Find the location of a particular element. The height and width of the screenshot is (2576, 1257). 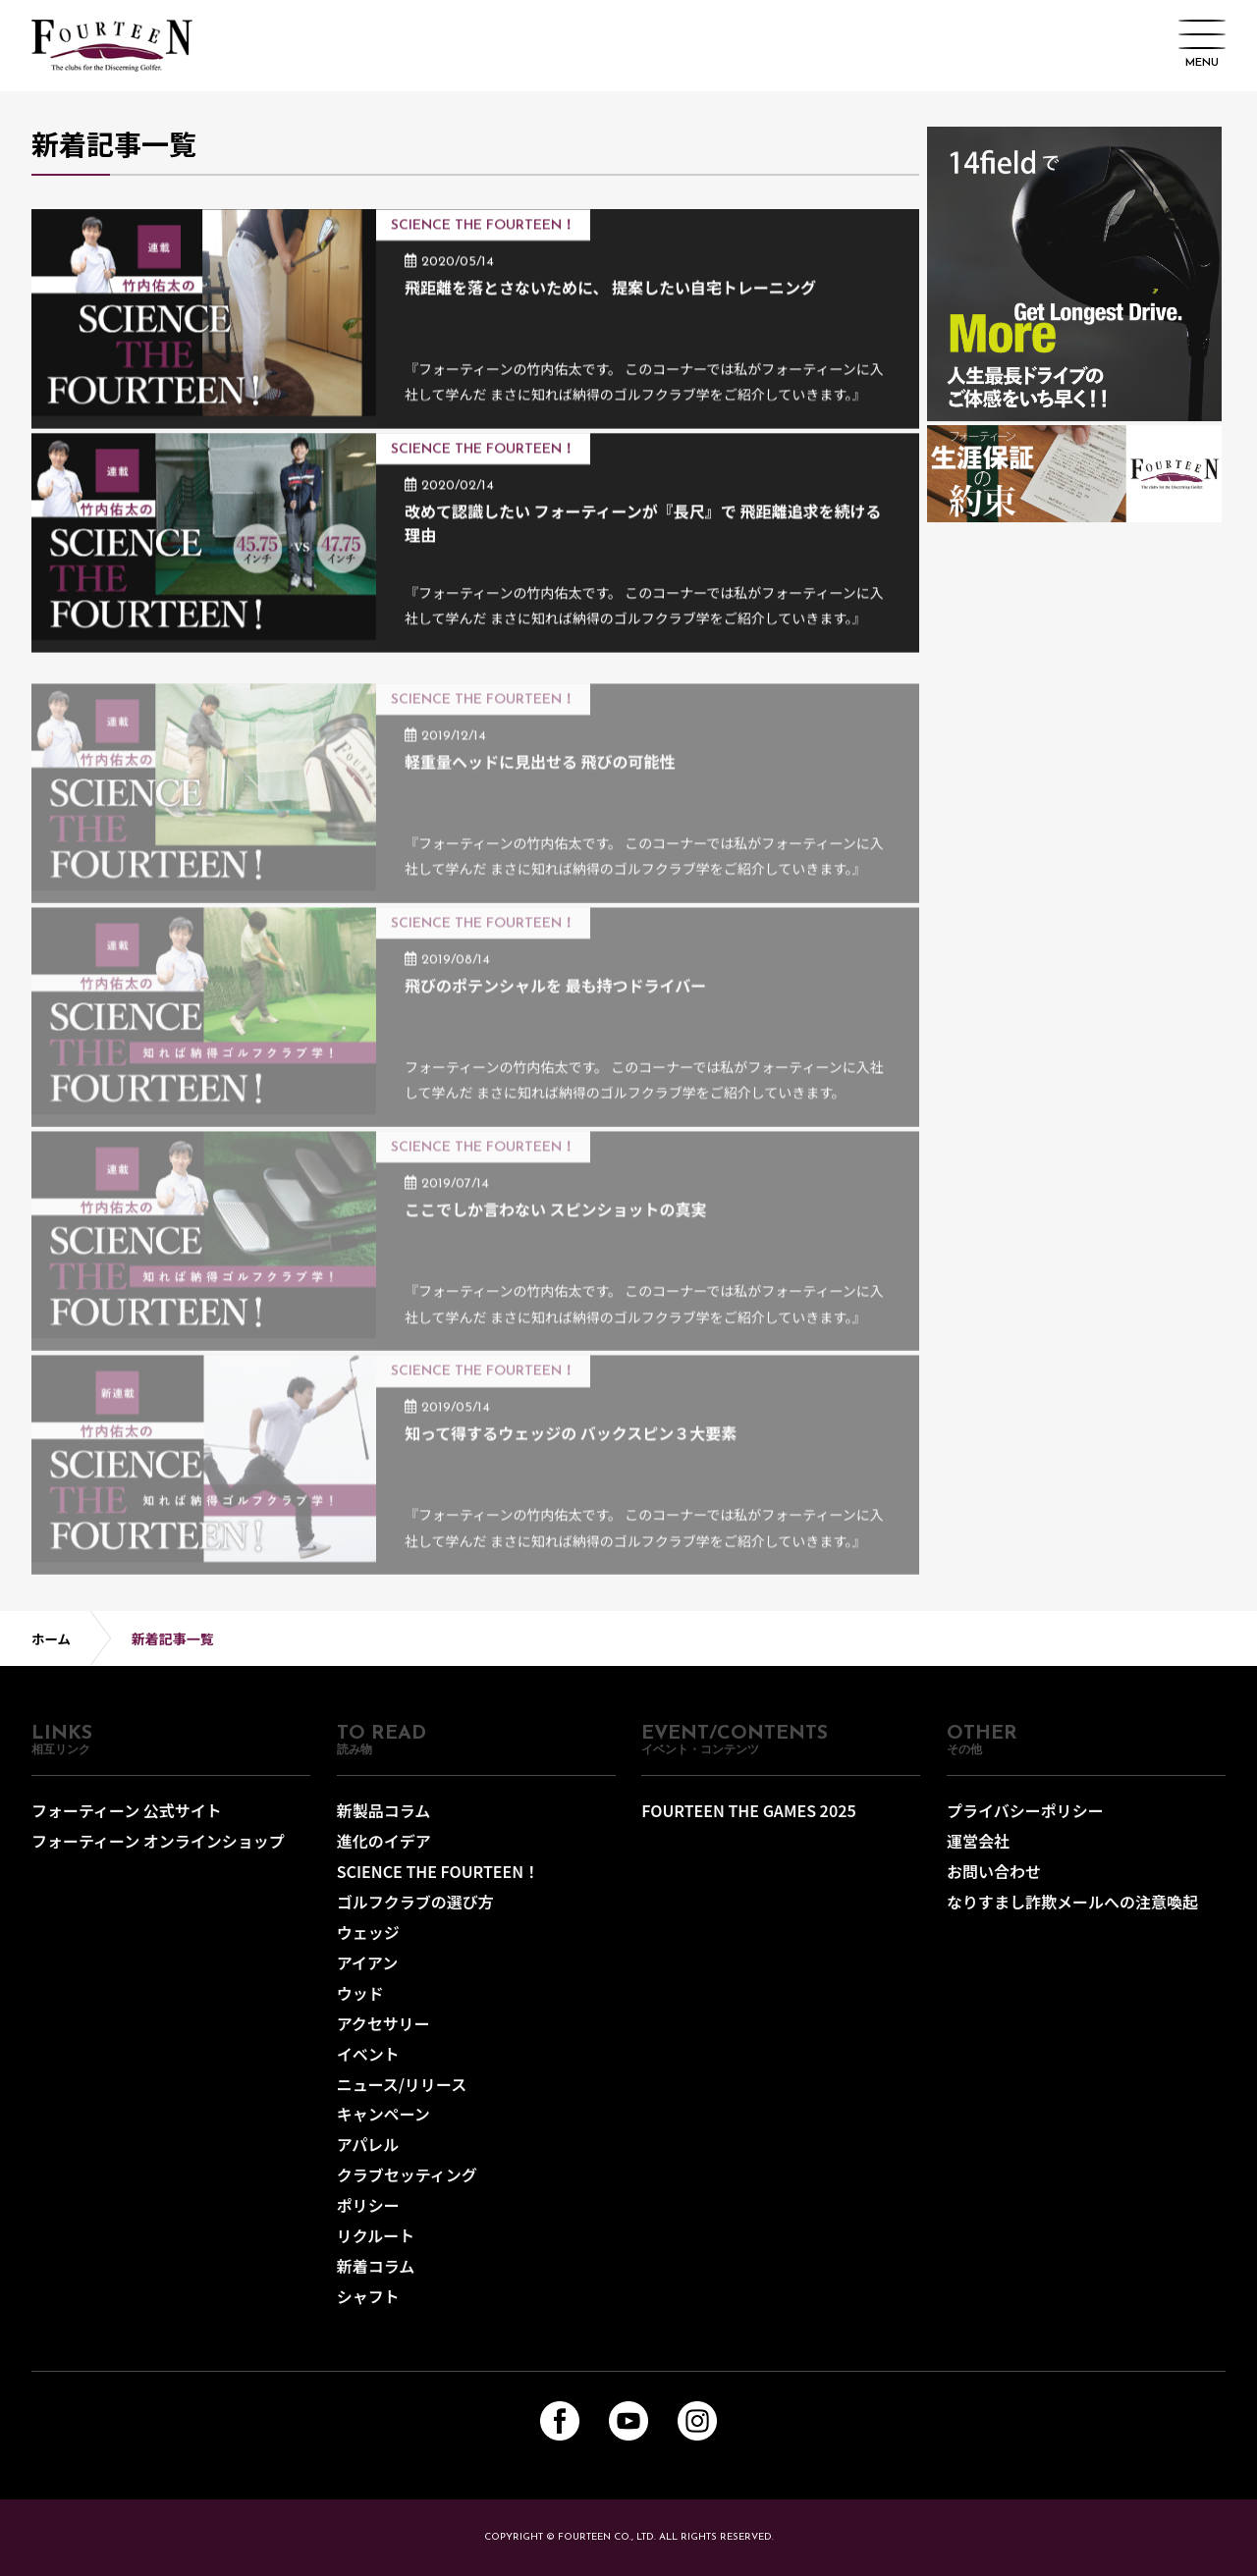

ポリシー is located at coordinates (368, 2206).